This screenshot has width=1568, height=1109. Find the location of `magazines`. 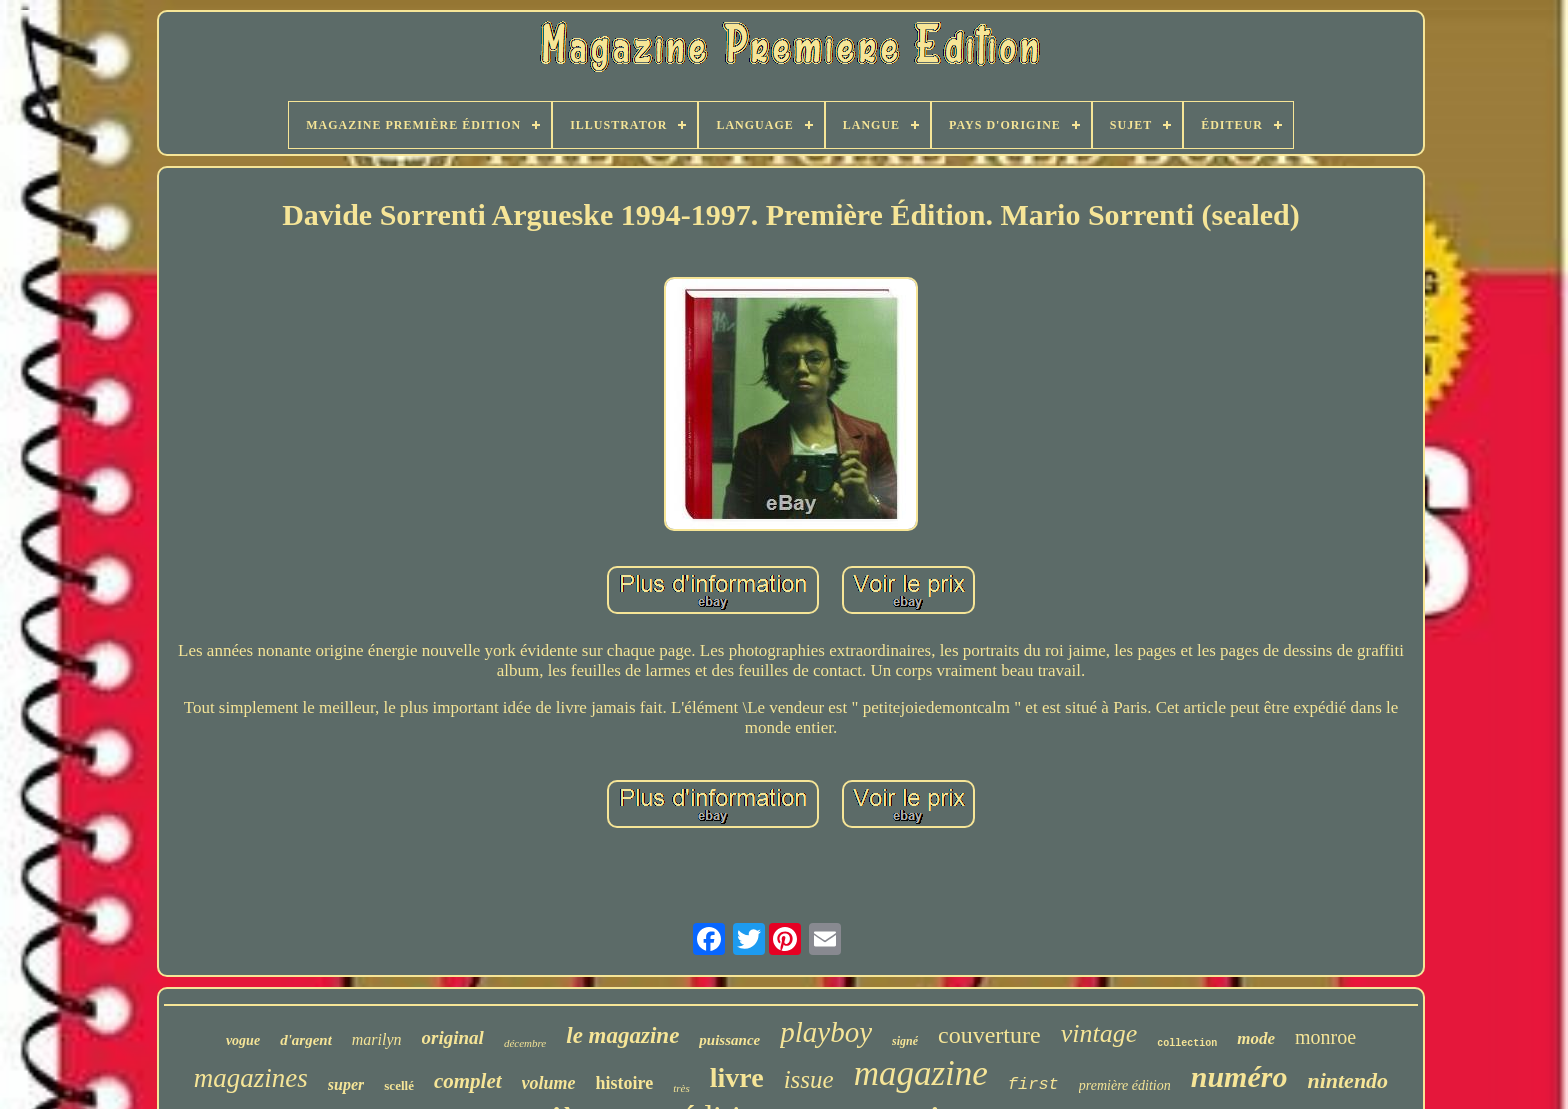

magazines is located at coordinates (251, 1078).